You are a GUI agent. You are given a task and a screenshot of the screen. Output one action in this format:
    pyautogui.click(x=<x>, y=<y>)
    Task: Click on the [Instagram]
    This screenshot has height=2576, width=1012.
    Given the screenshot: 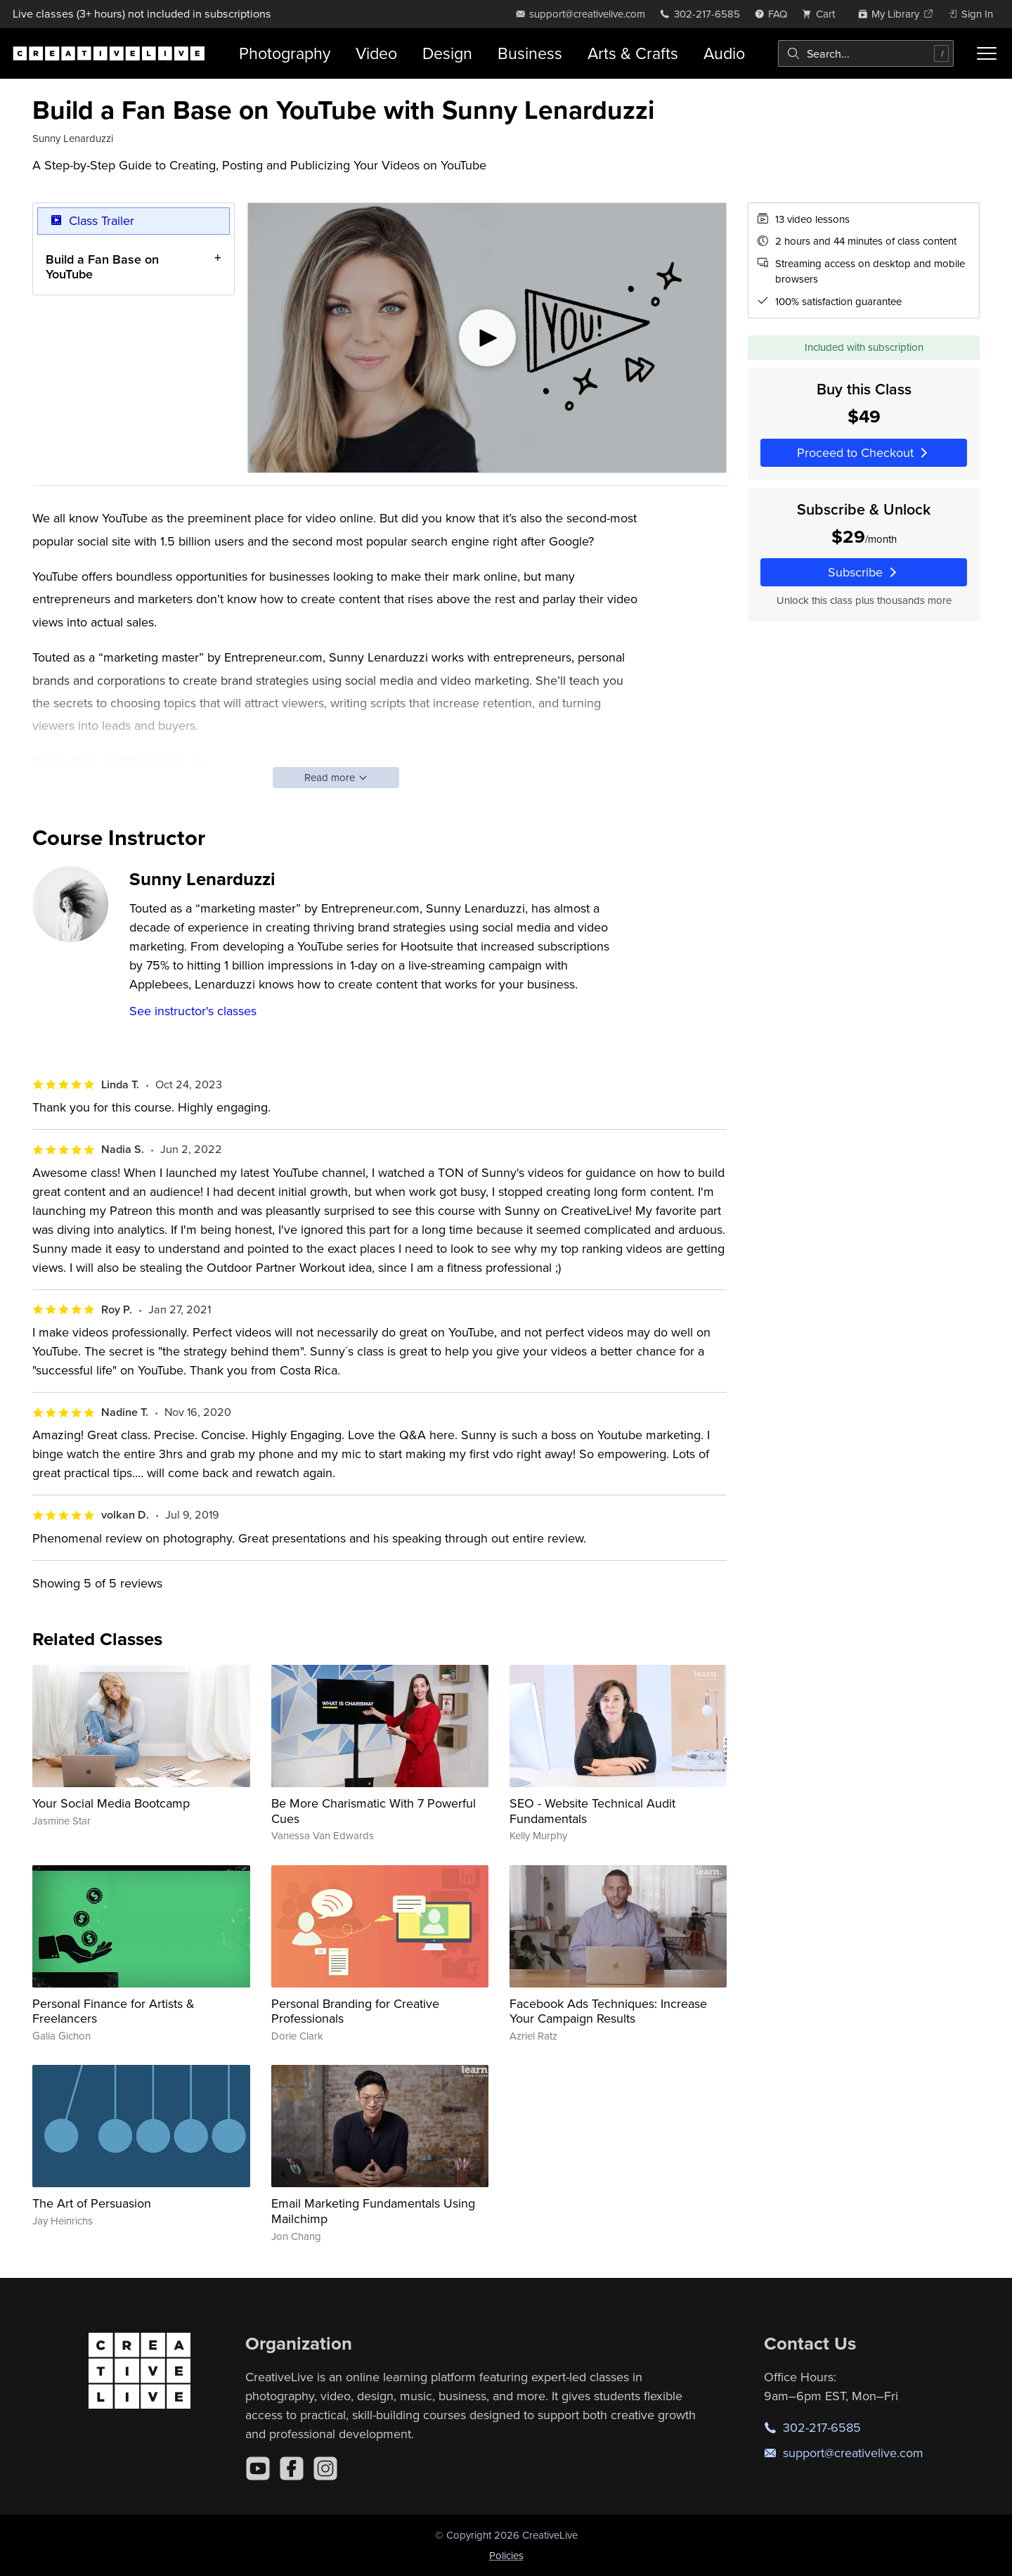 What is the action you would take?
    pyautogui.click(x=325, y=2468)
    